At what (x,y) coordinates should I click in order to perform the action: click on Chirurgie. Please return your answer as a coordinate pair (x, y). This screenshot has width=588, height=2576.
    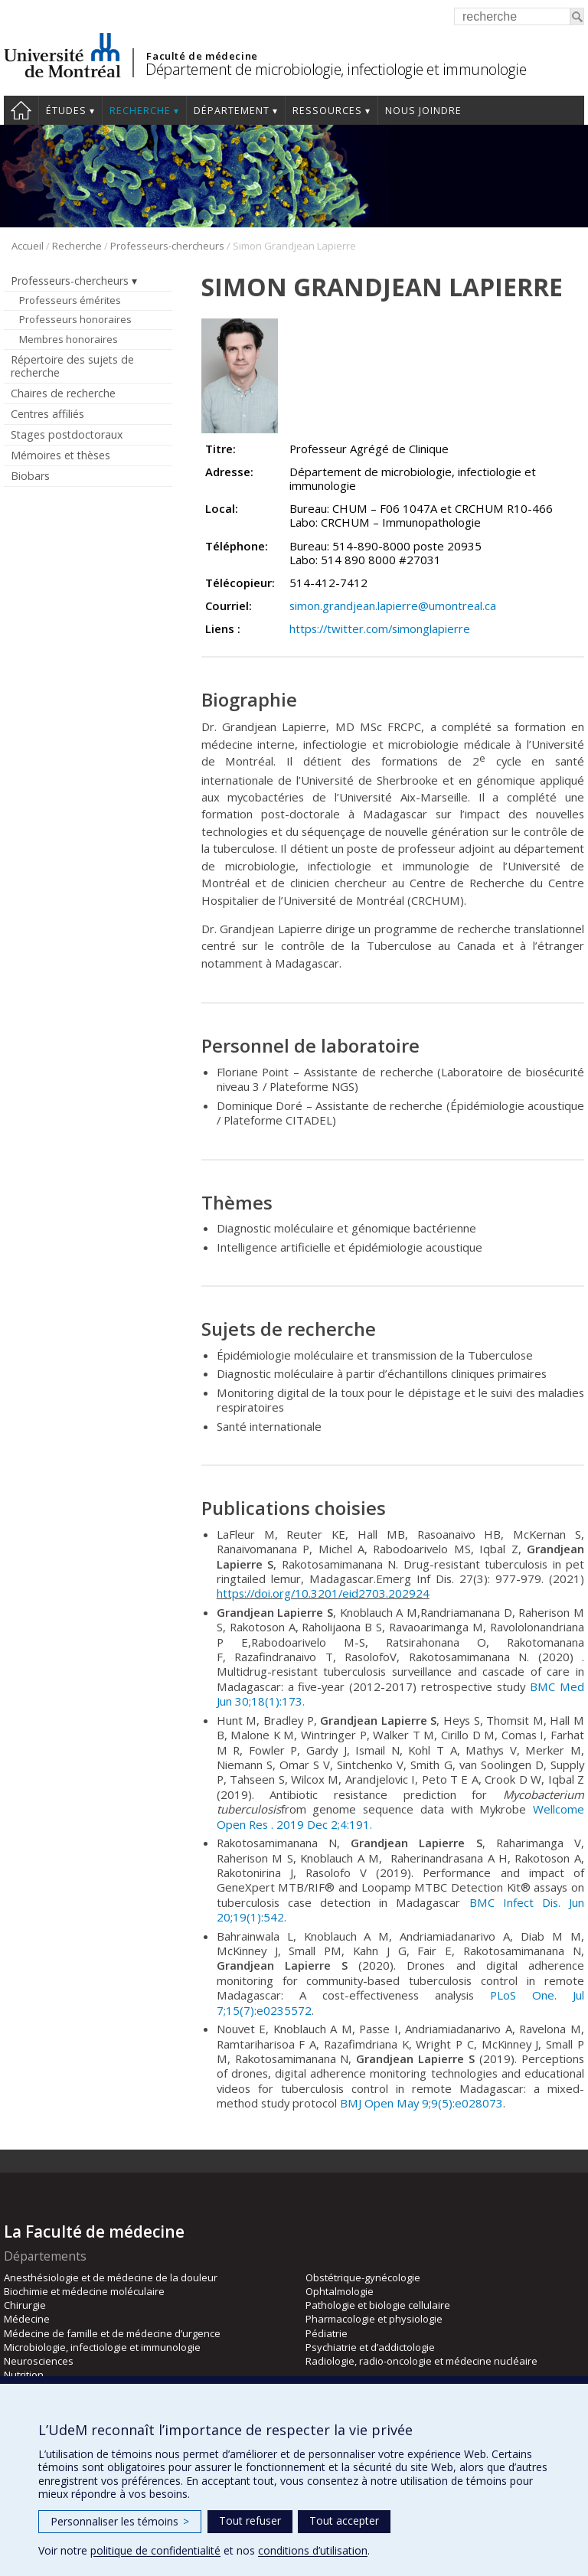
    Looking at the image, I should click on (25, 2305).